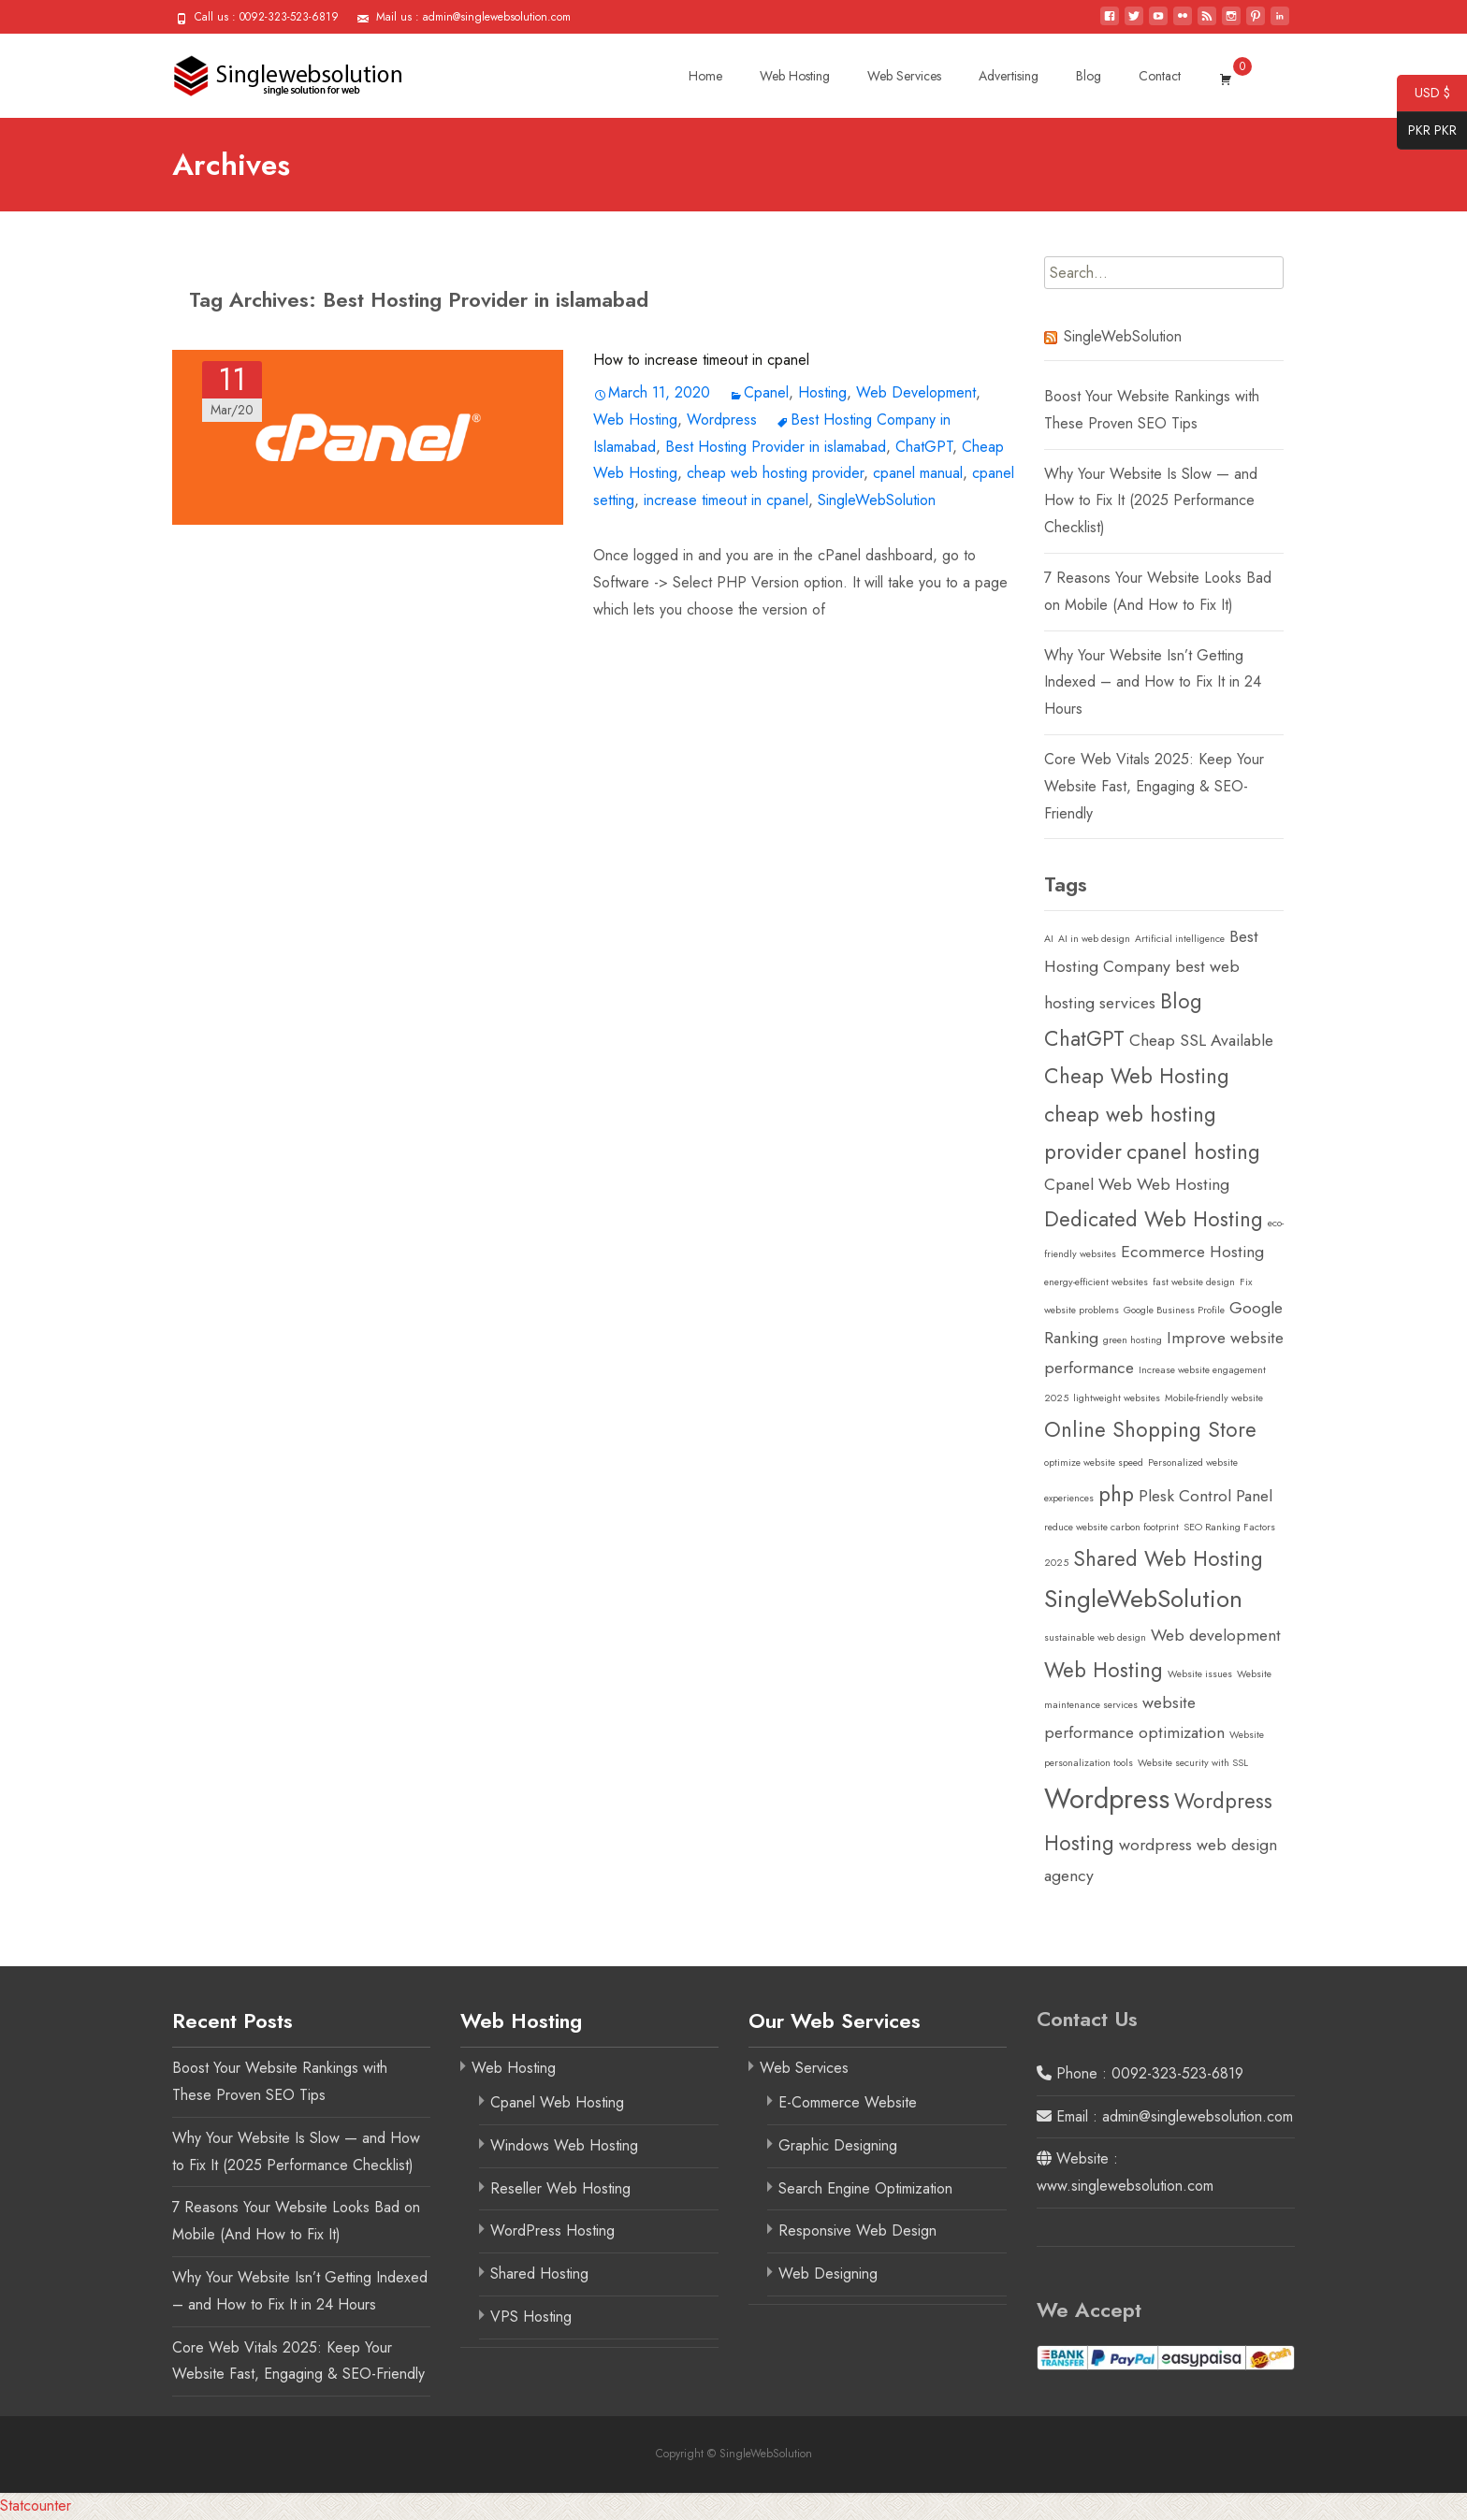 Image resolution: width=1467 pixels, height=2520 pixels. What do you see at coordinates (1093, 1463) in the screenshot?
I see `optimize website speed [optimize website speed (1 item)]` at bounding box center [1093, 1463].